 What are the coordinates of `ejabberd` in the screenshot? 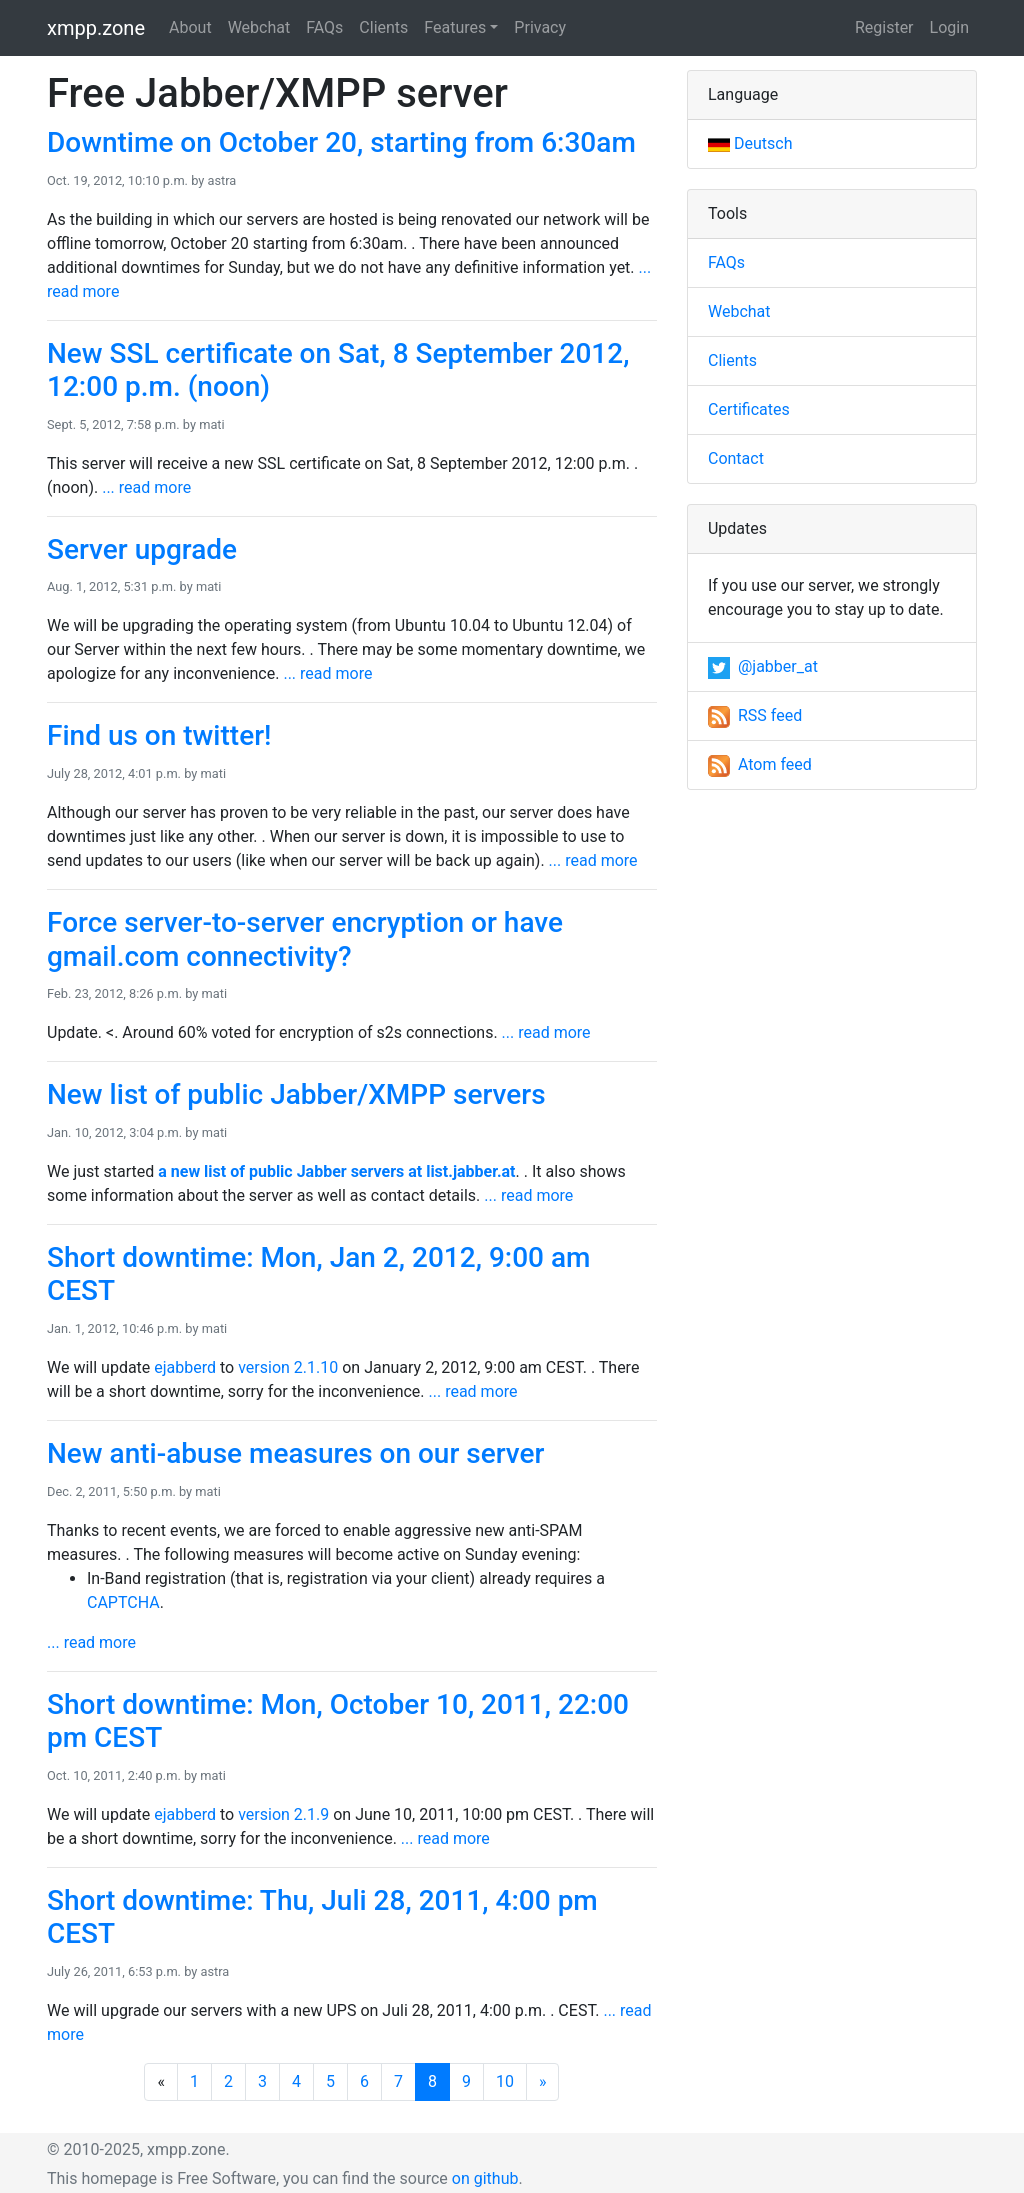 It's located at (185, 1367).